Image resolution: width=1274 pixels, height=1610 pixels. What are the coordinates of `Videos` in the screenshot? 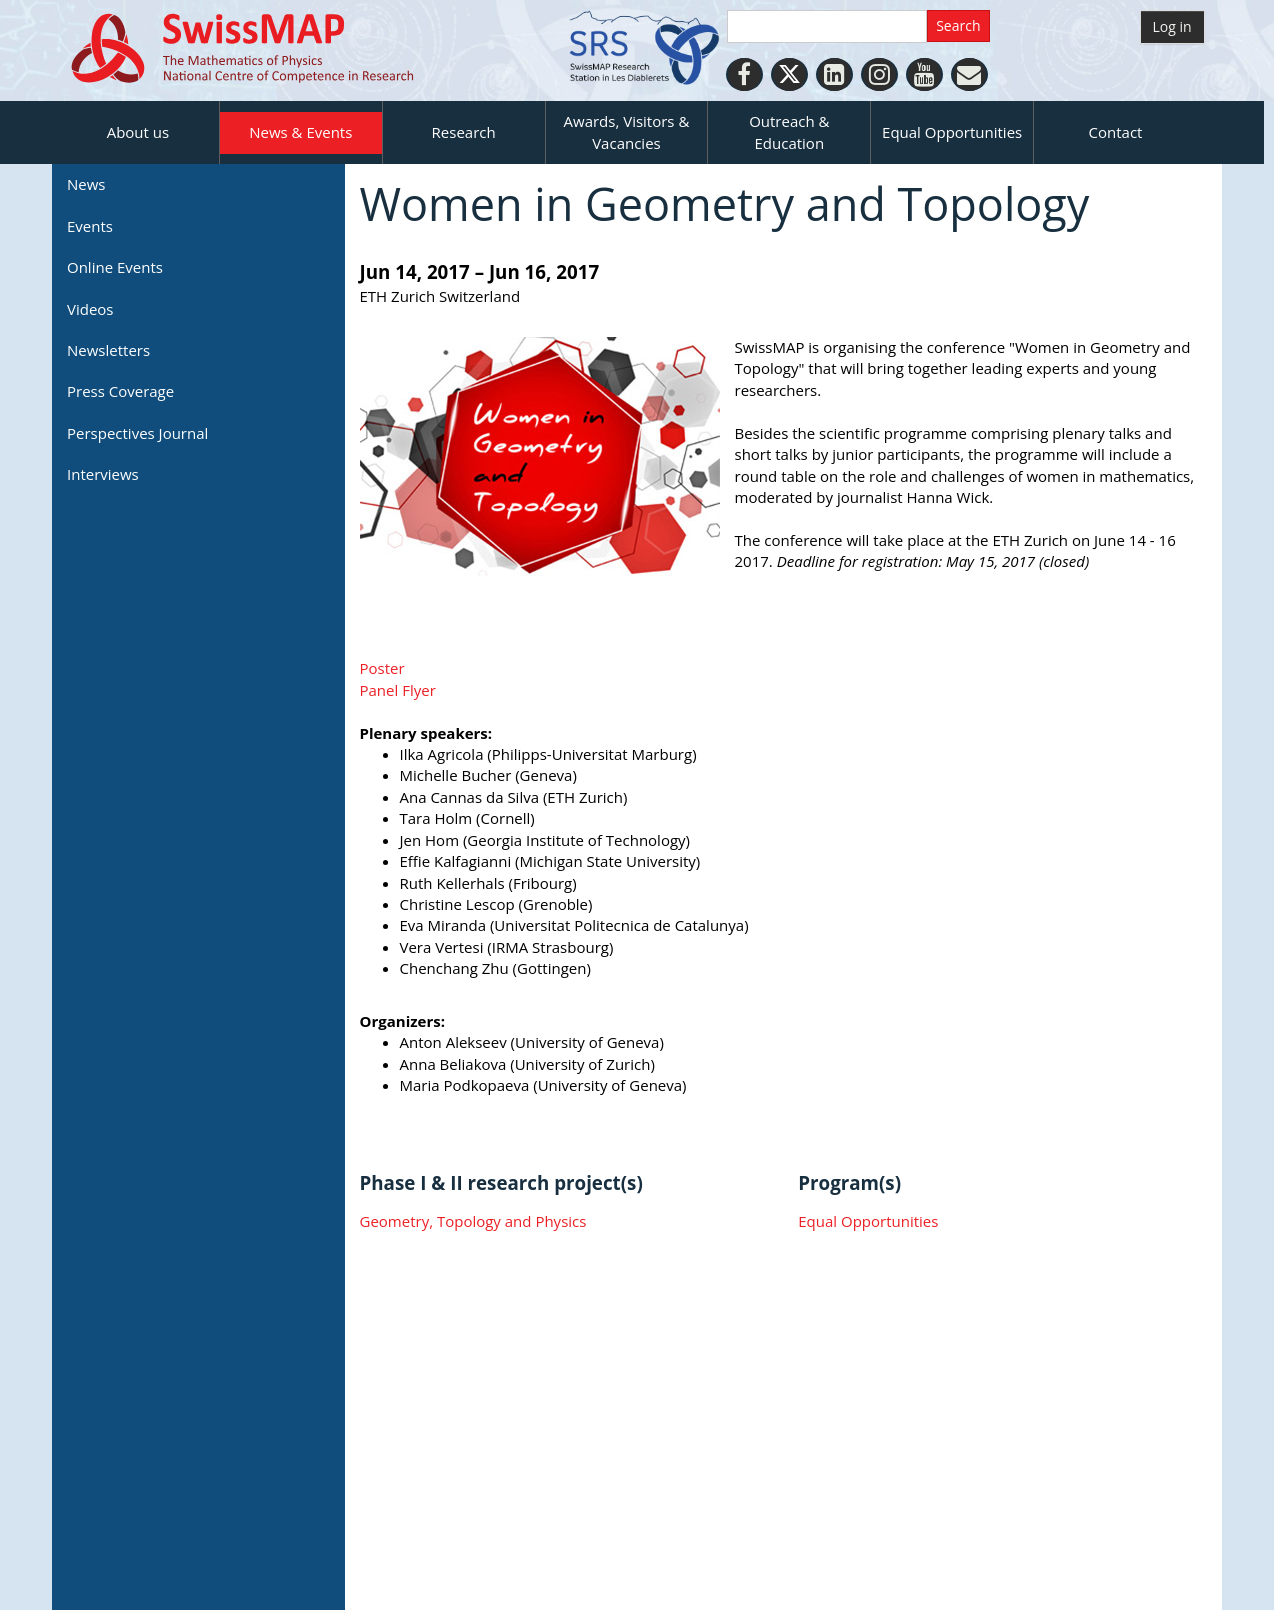 It's located at (90, 309).